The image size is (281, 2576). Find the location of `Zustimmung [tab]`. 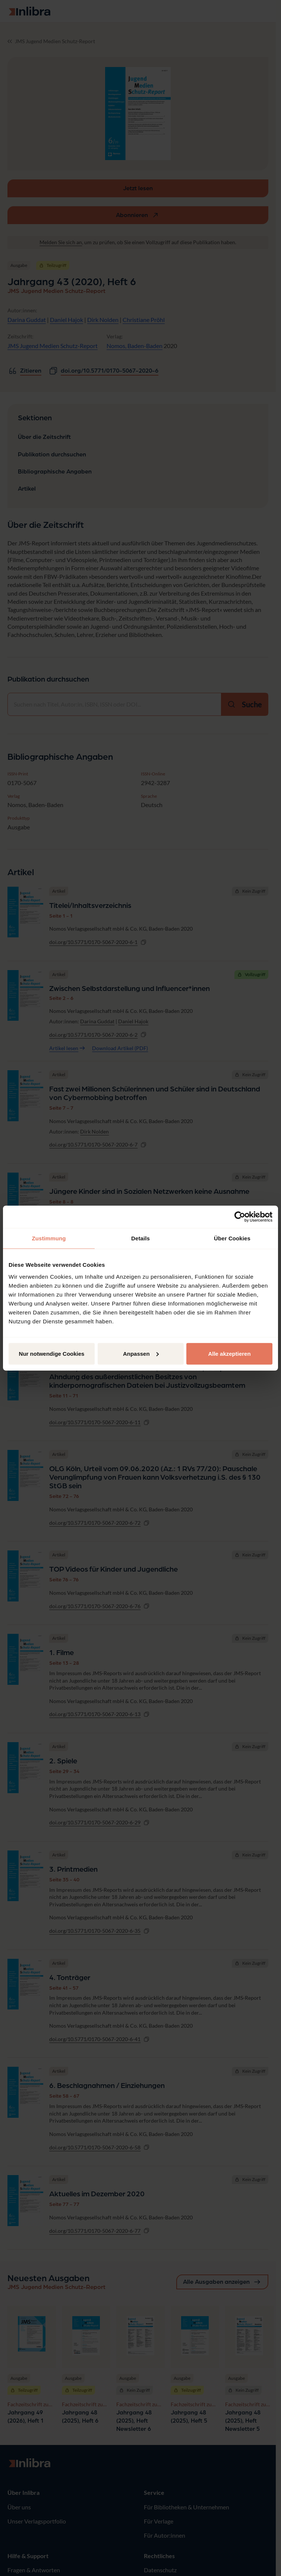

Zustimmung [tab] is located at coordinates (49, 1238).